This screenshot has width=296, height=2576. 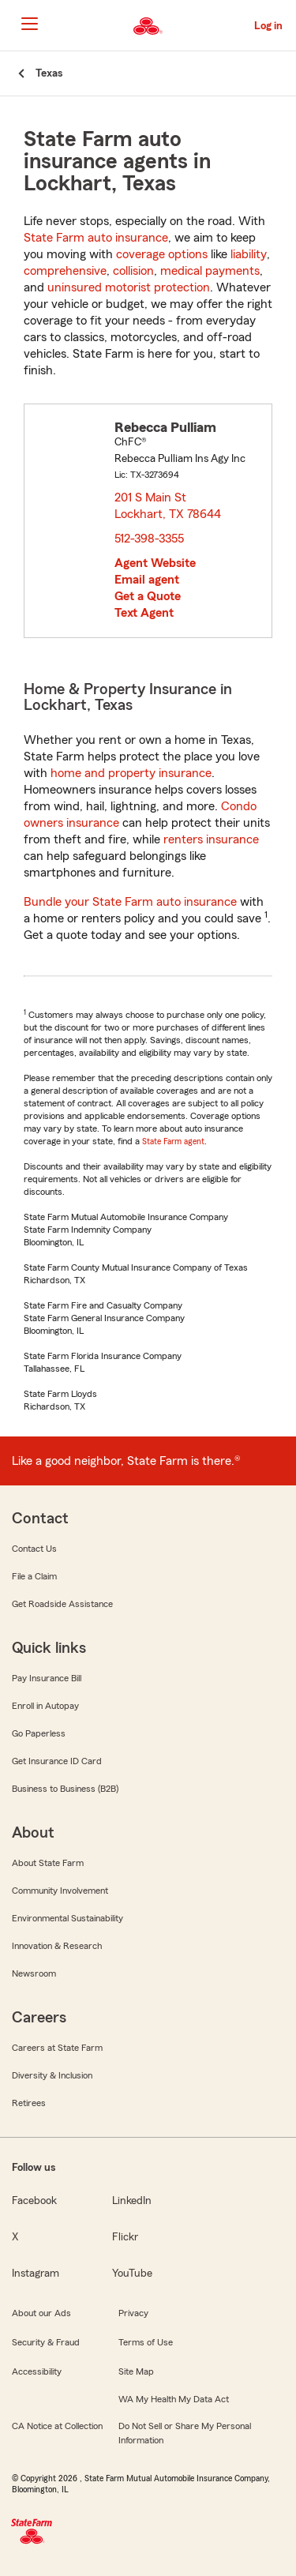 I want to click on YouTube, so click(x=132, y=2273).